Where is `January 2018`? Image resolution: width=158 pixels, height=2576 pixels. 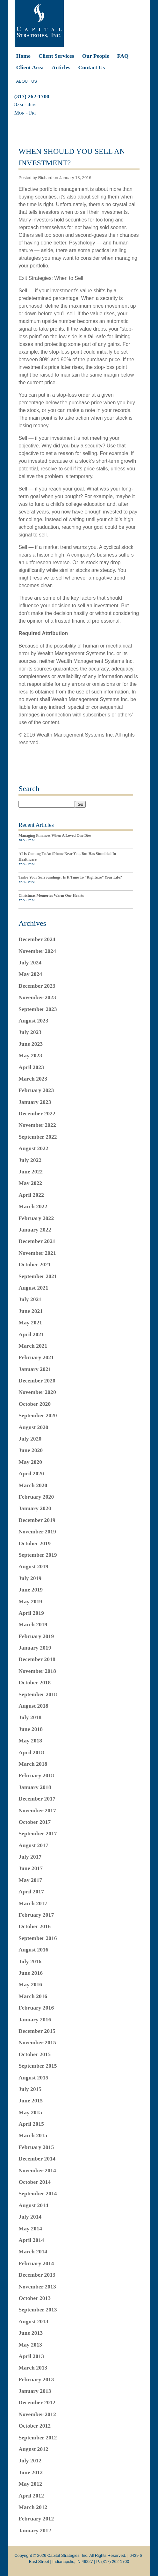
January 2018 is located at coordinates (34, 1787).